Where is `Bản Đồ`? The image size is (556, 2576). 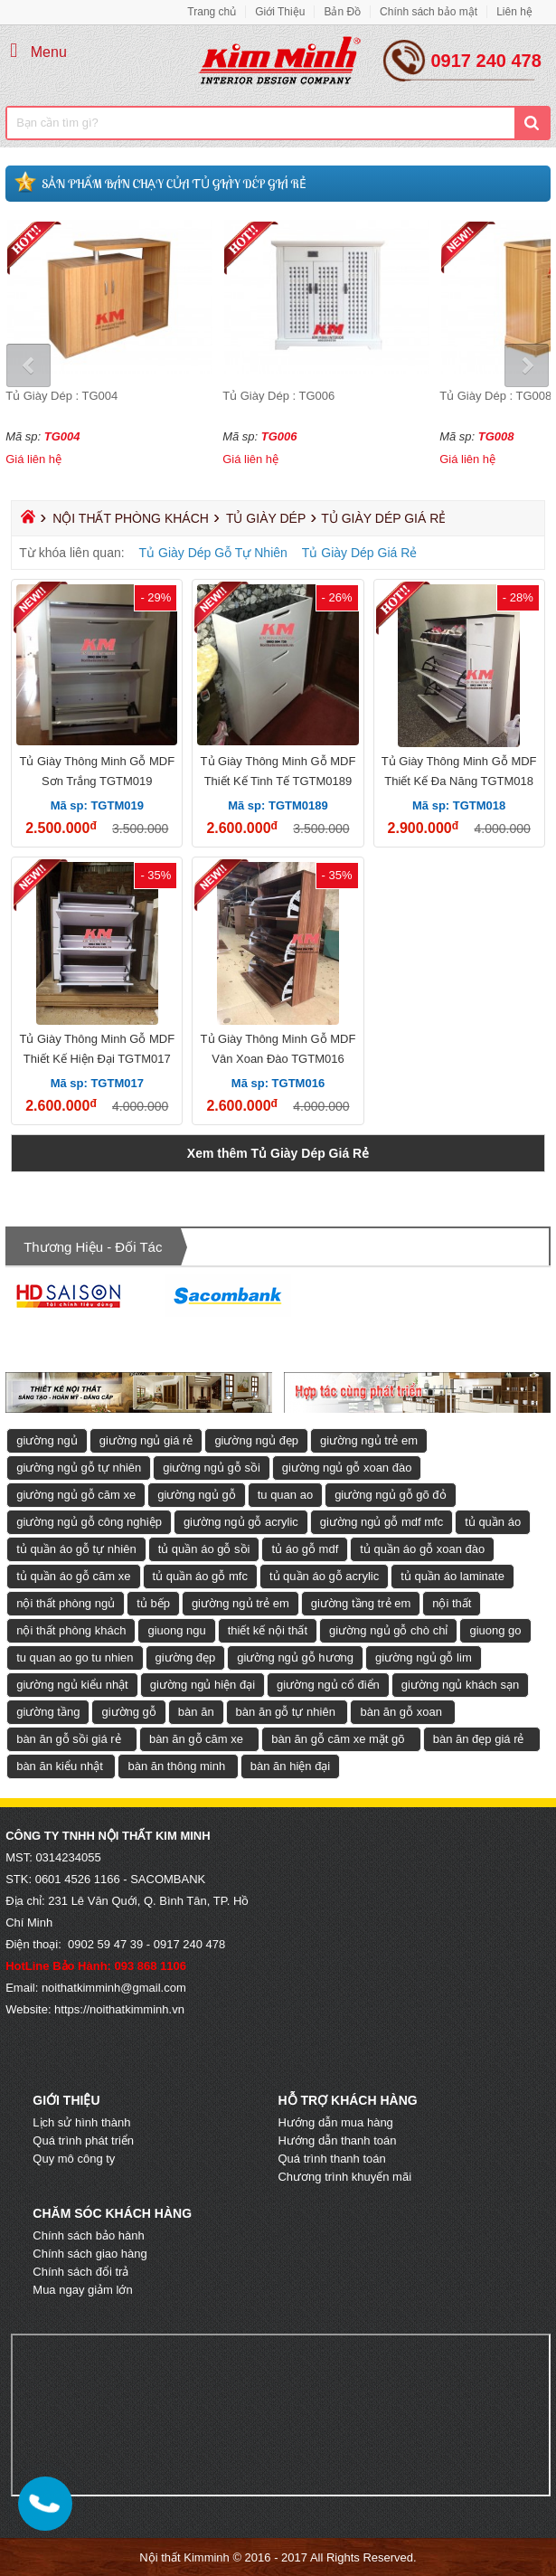
Bản Đồ is located at coordinates (342, 11).